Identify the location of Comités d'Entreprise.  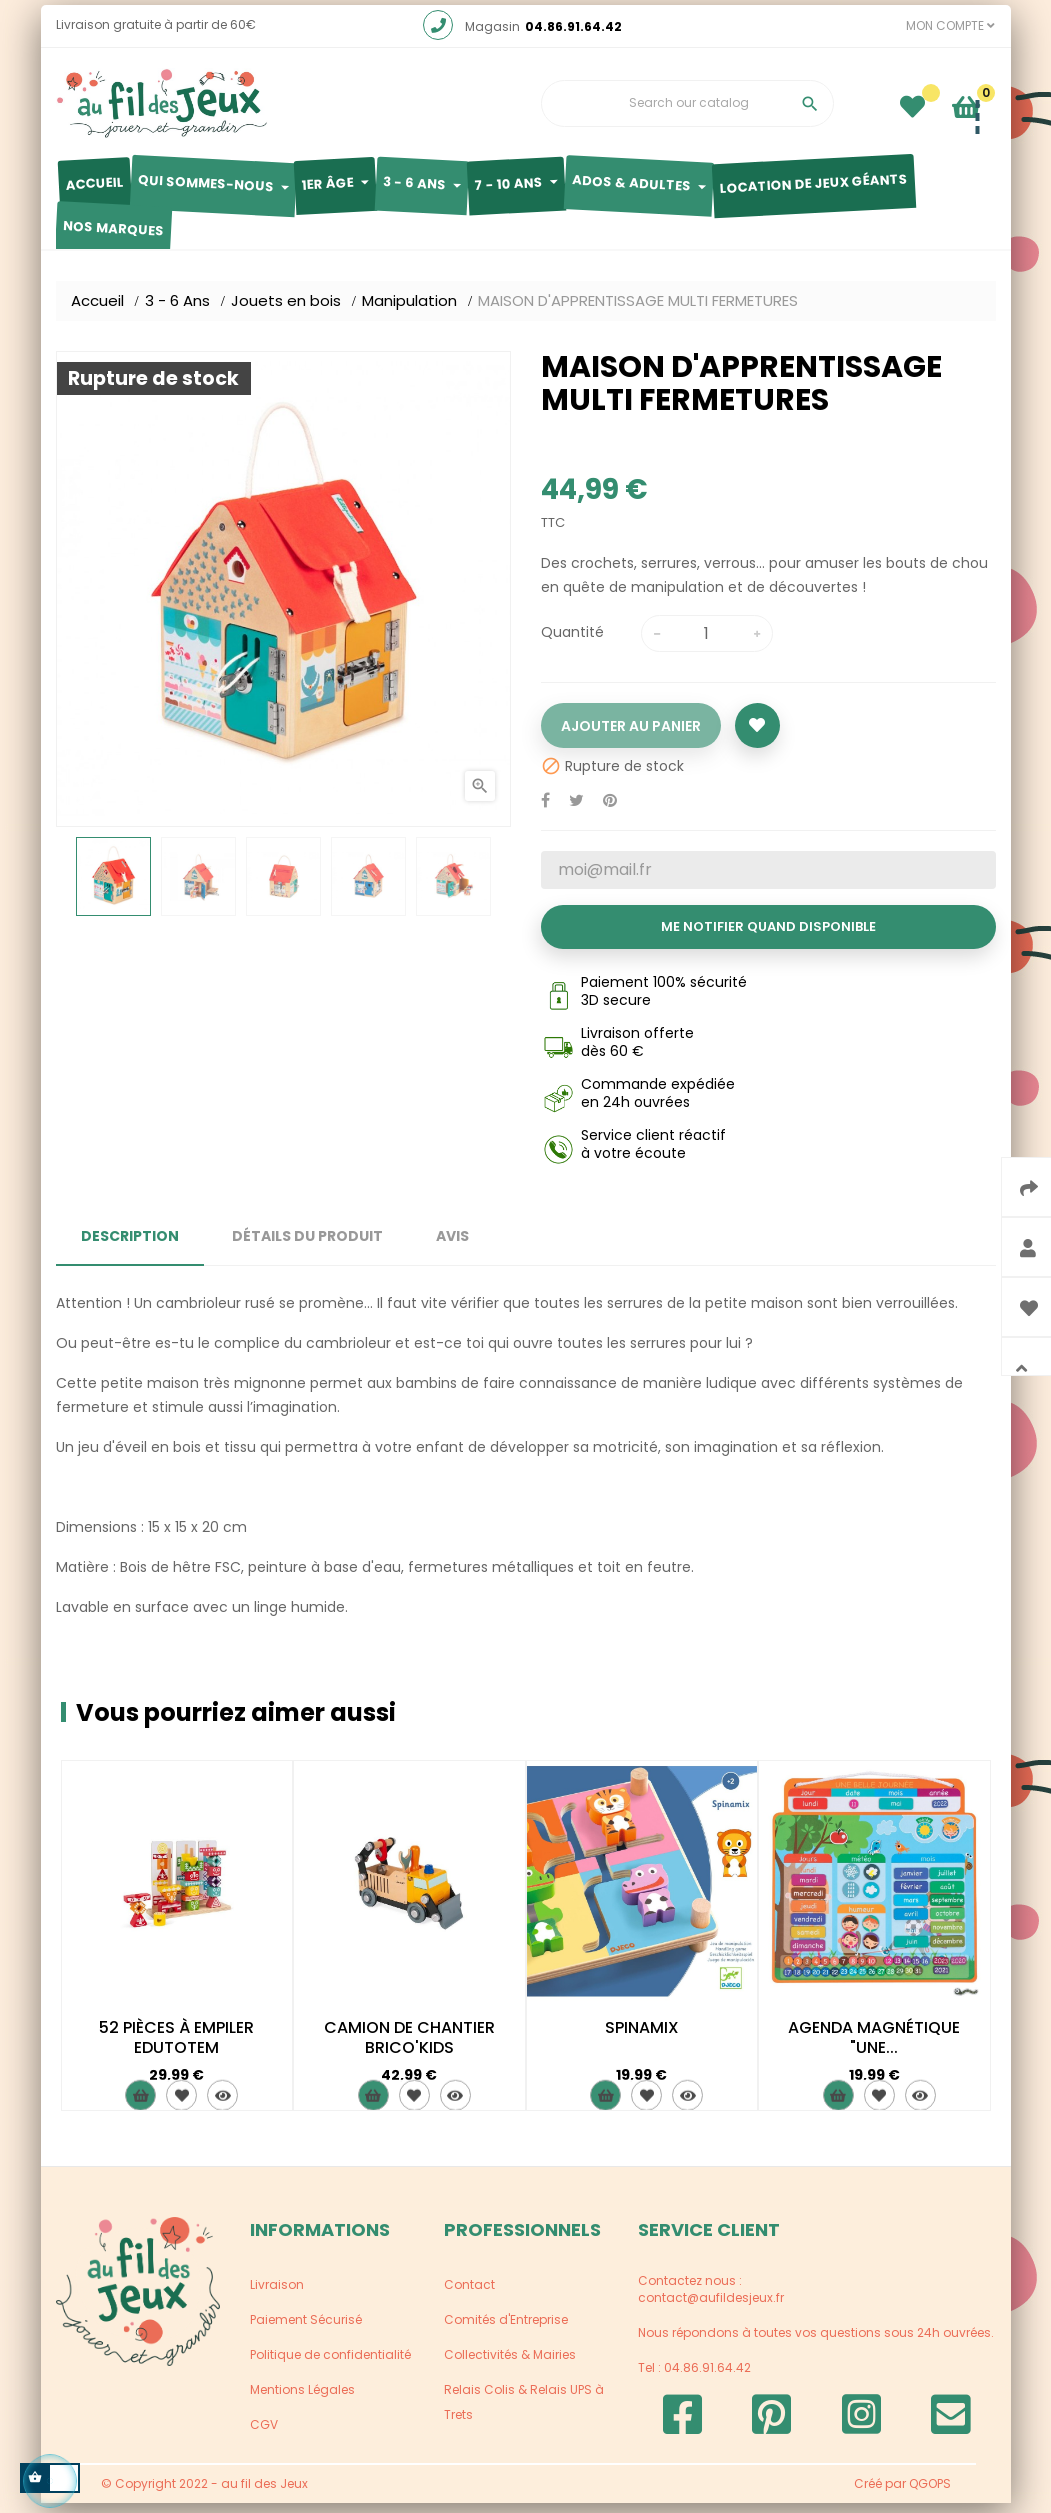
(506, 2329).